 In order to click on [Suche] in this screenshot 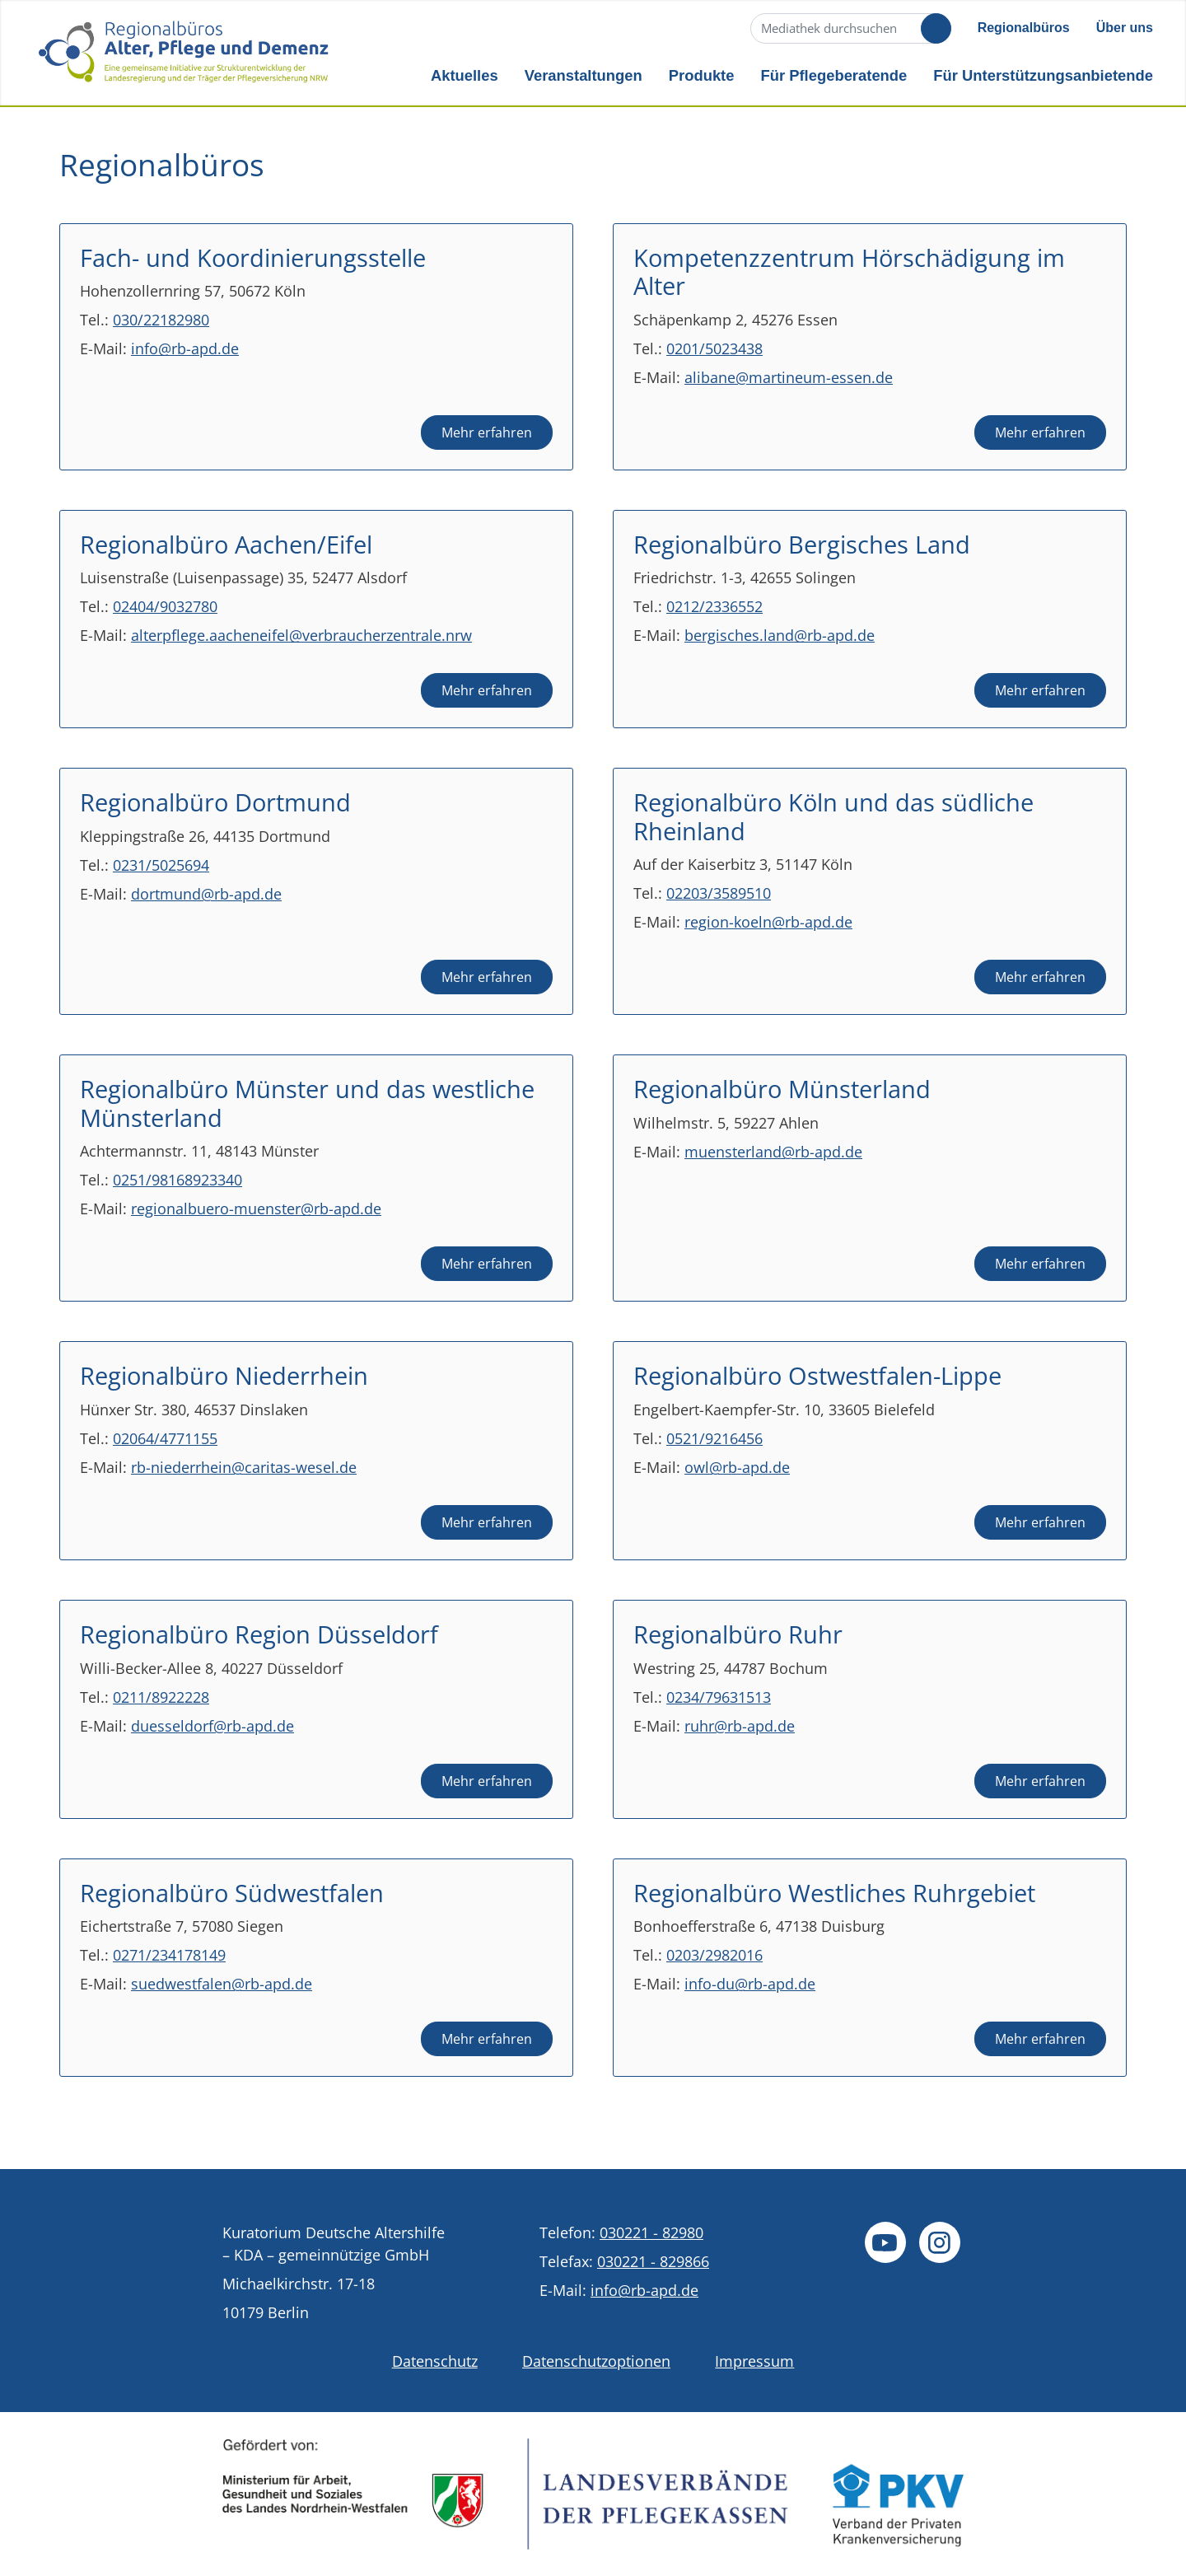, I will do `click(849, 28)`.